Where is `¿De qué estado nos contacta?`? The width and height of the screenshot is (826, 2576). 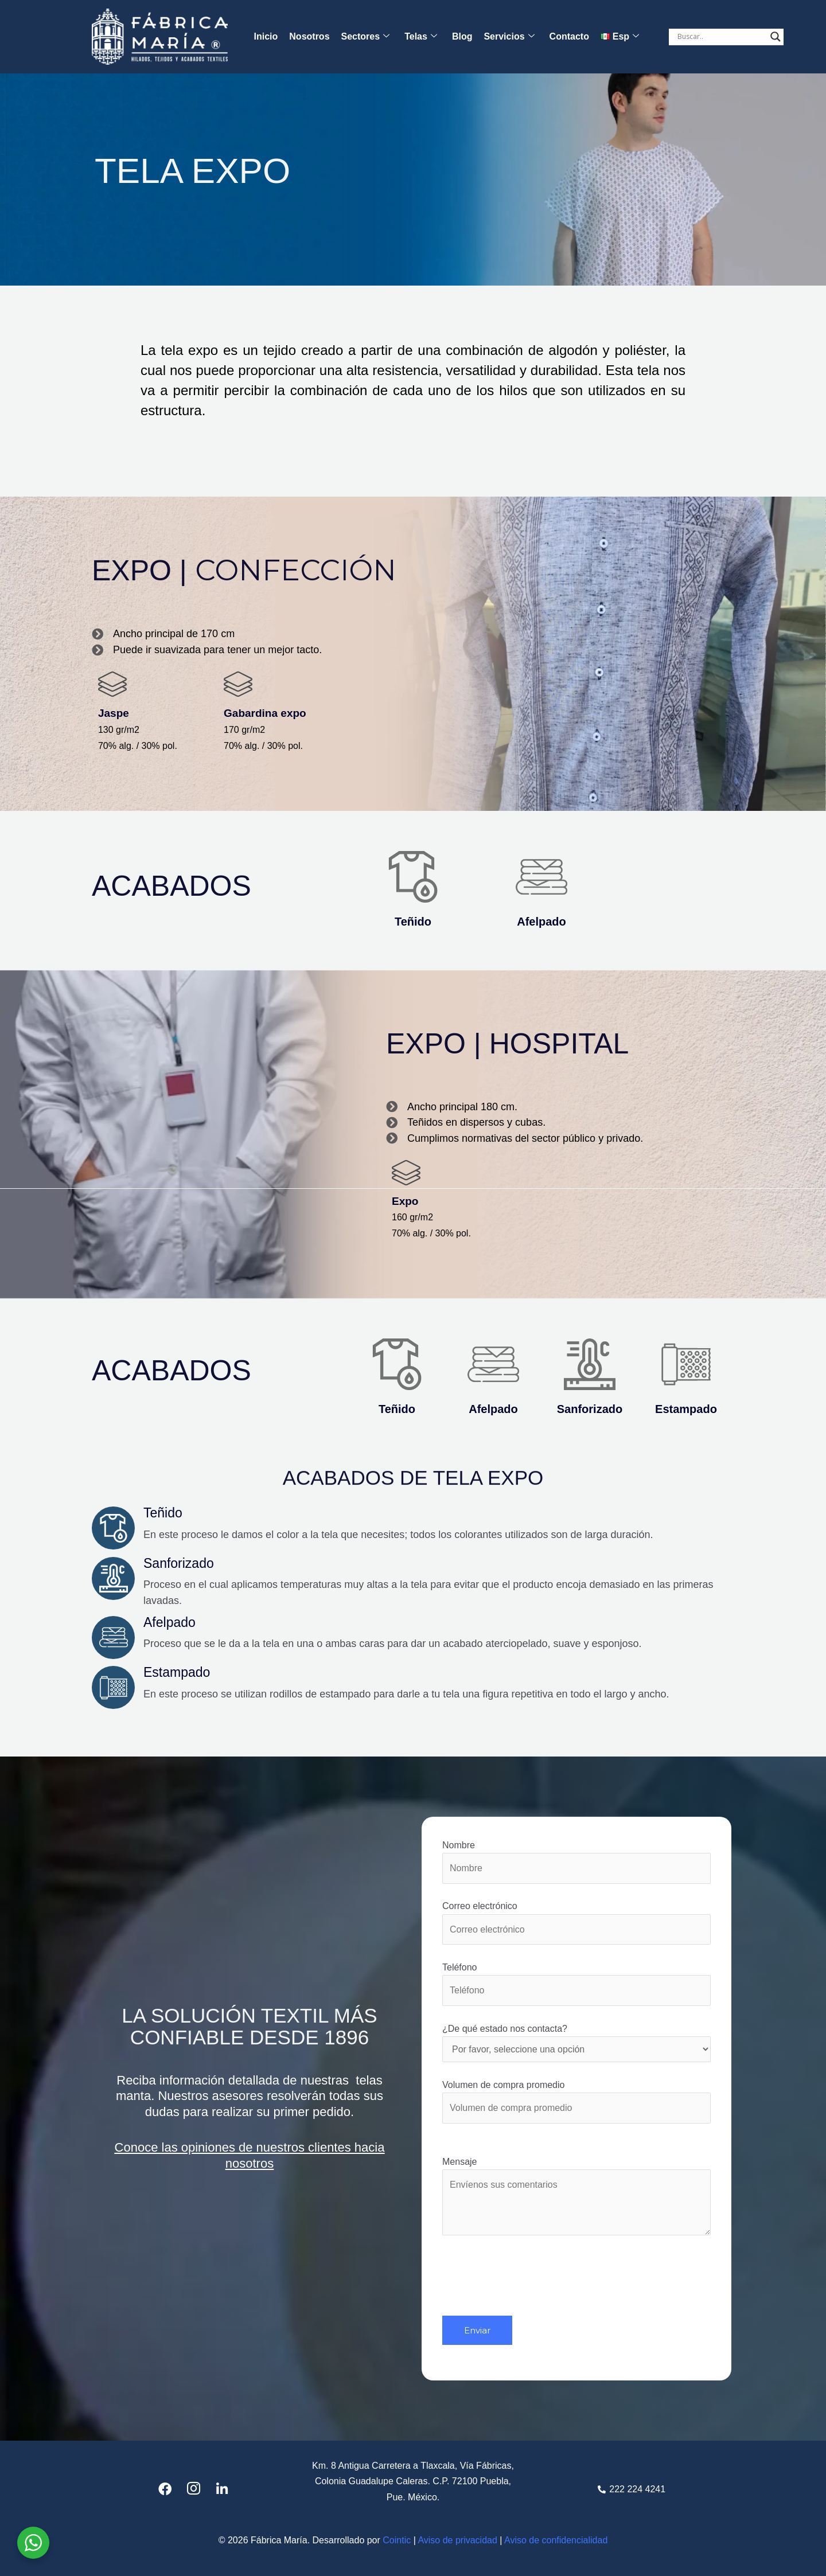
¿De qué estado nos contacta? is located at coordinates (576, 2043).